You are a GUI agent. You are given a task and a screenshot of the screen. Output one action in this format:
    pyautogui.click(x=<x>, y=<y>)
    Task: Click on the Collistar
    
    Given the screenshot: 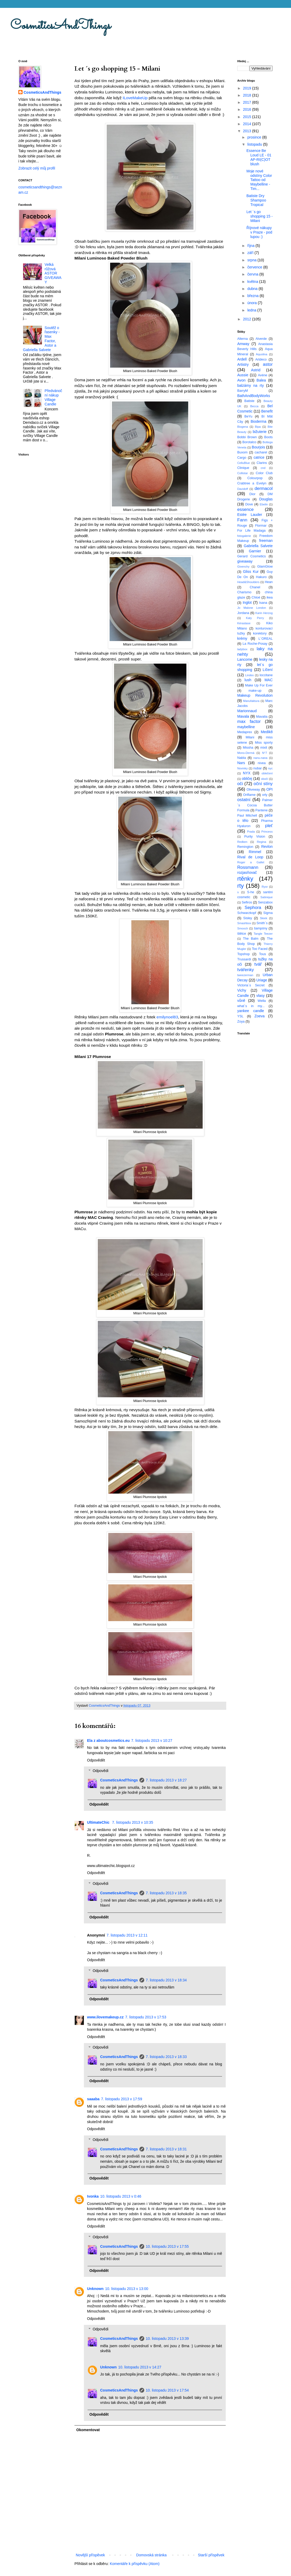 What is the action you would take?
    pyautogui.click(x=242, y=473)
    